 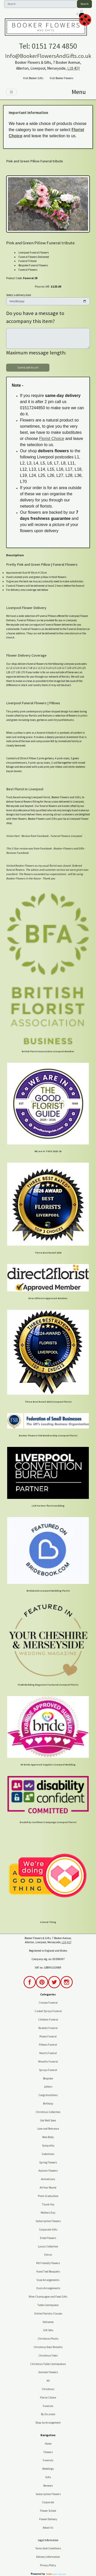 I want to click on Christmas, so click(x=48, y=2389).